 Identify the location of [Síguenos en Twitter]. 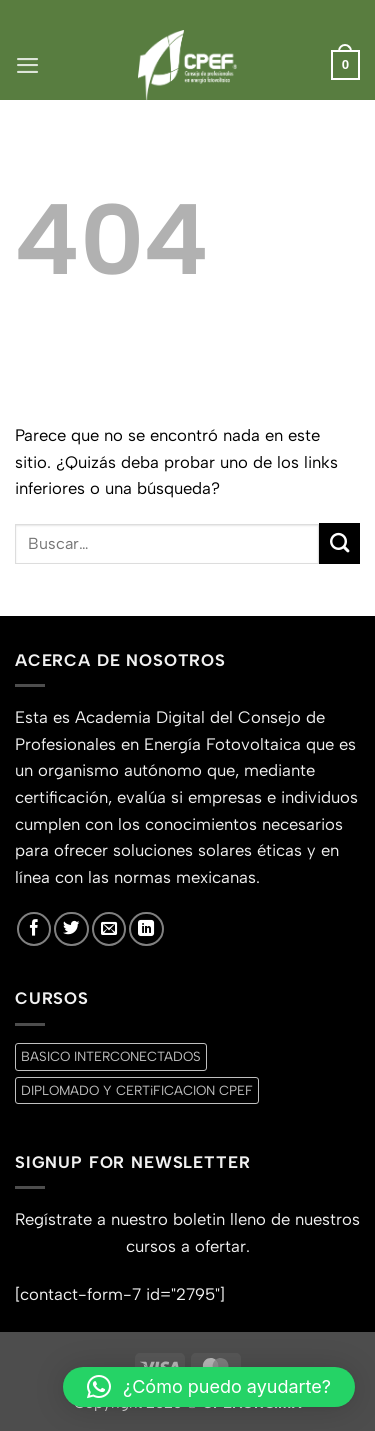
(71, 929).